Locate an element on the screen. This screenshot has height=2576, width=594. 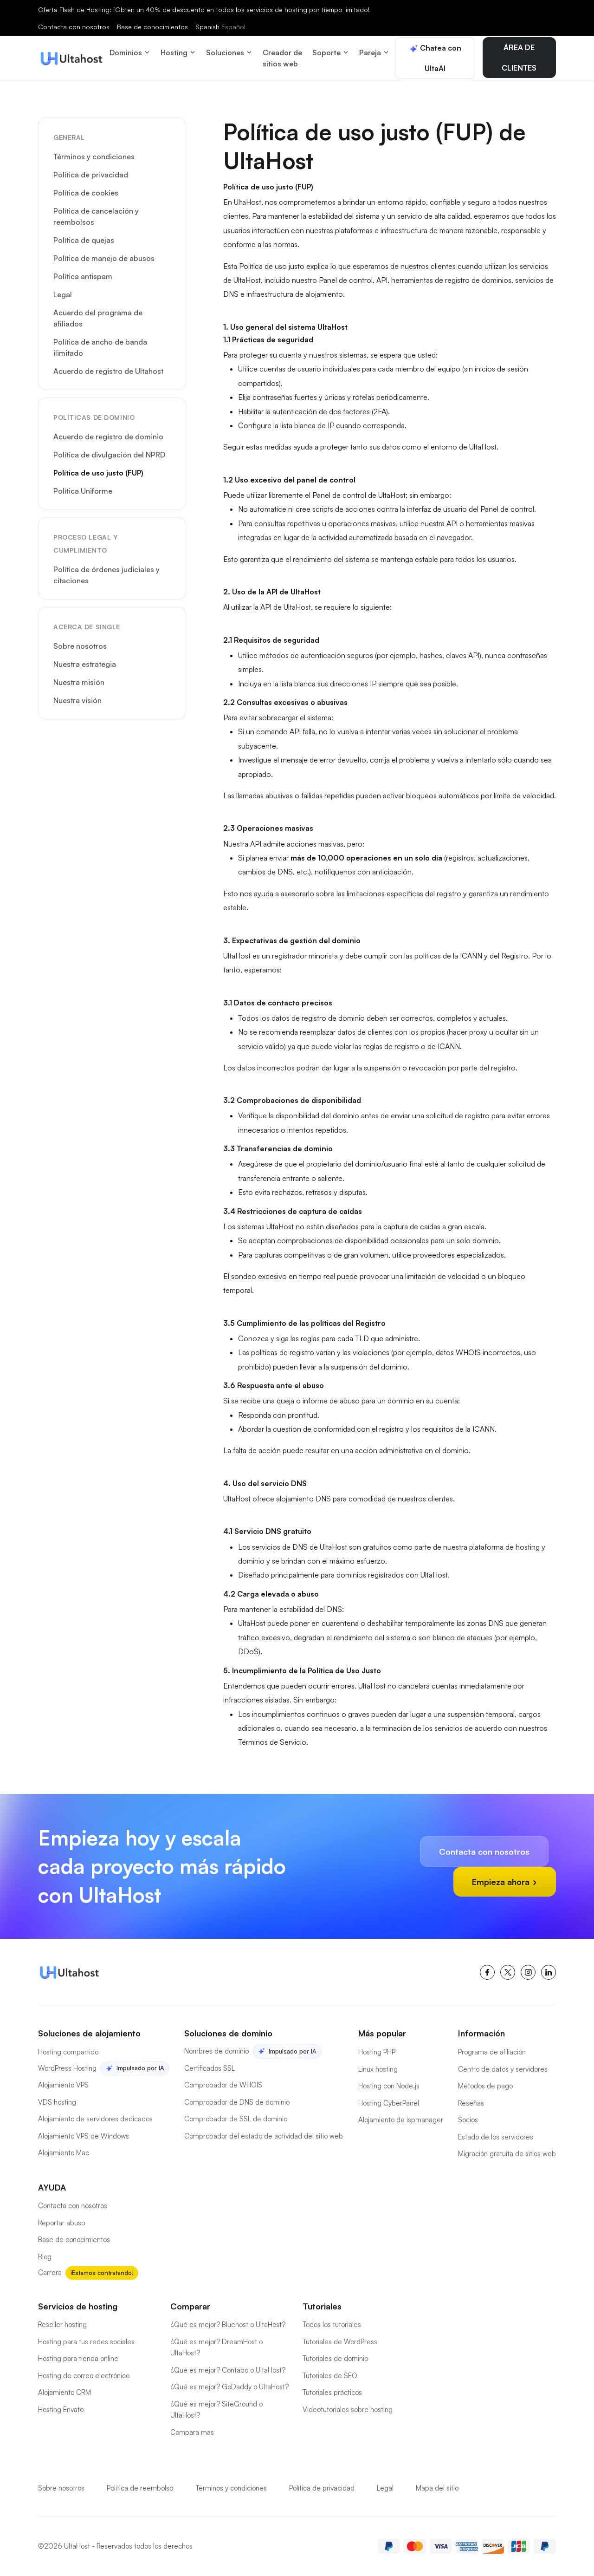
Política de divulgación del NPRD is located at coordinates (109, 454).